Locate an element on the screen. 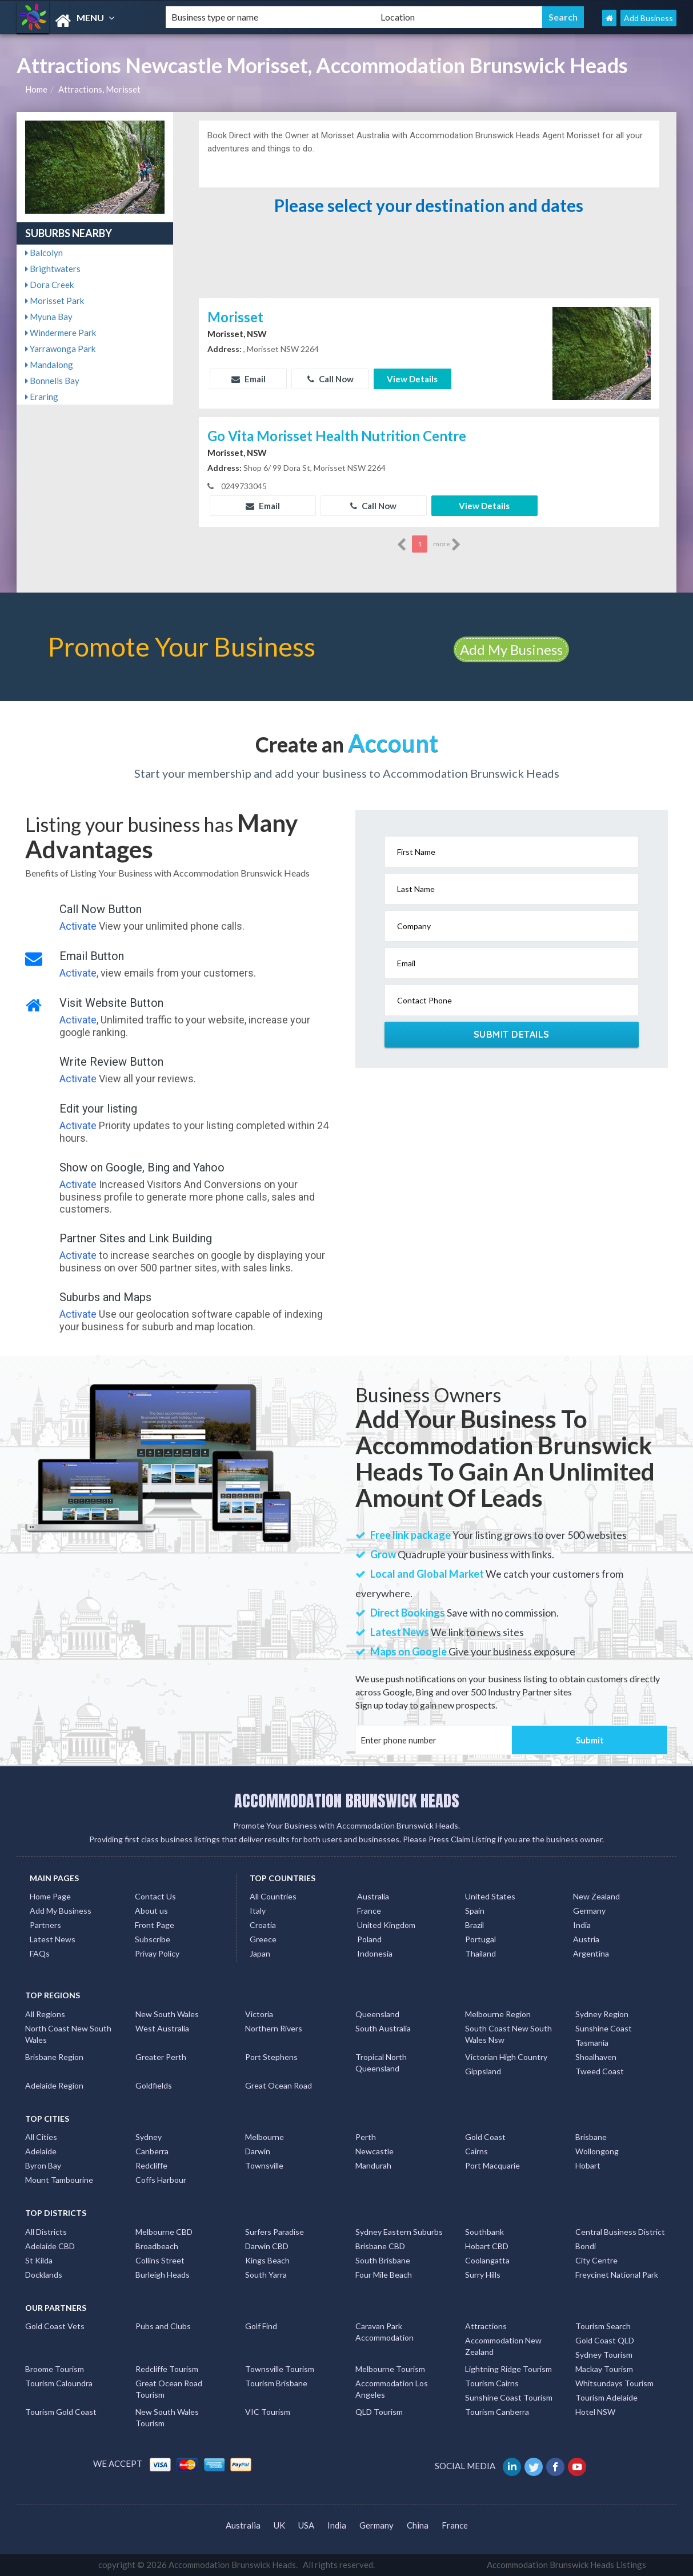 Image resolution: width=693 pixels, height=2576 pixels. Four Mile Beach is located at coordinates (383, 2274).